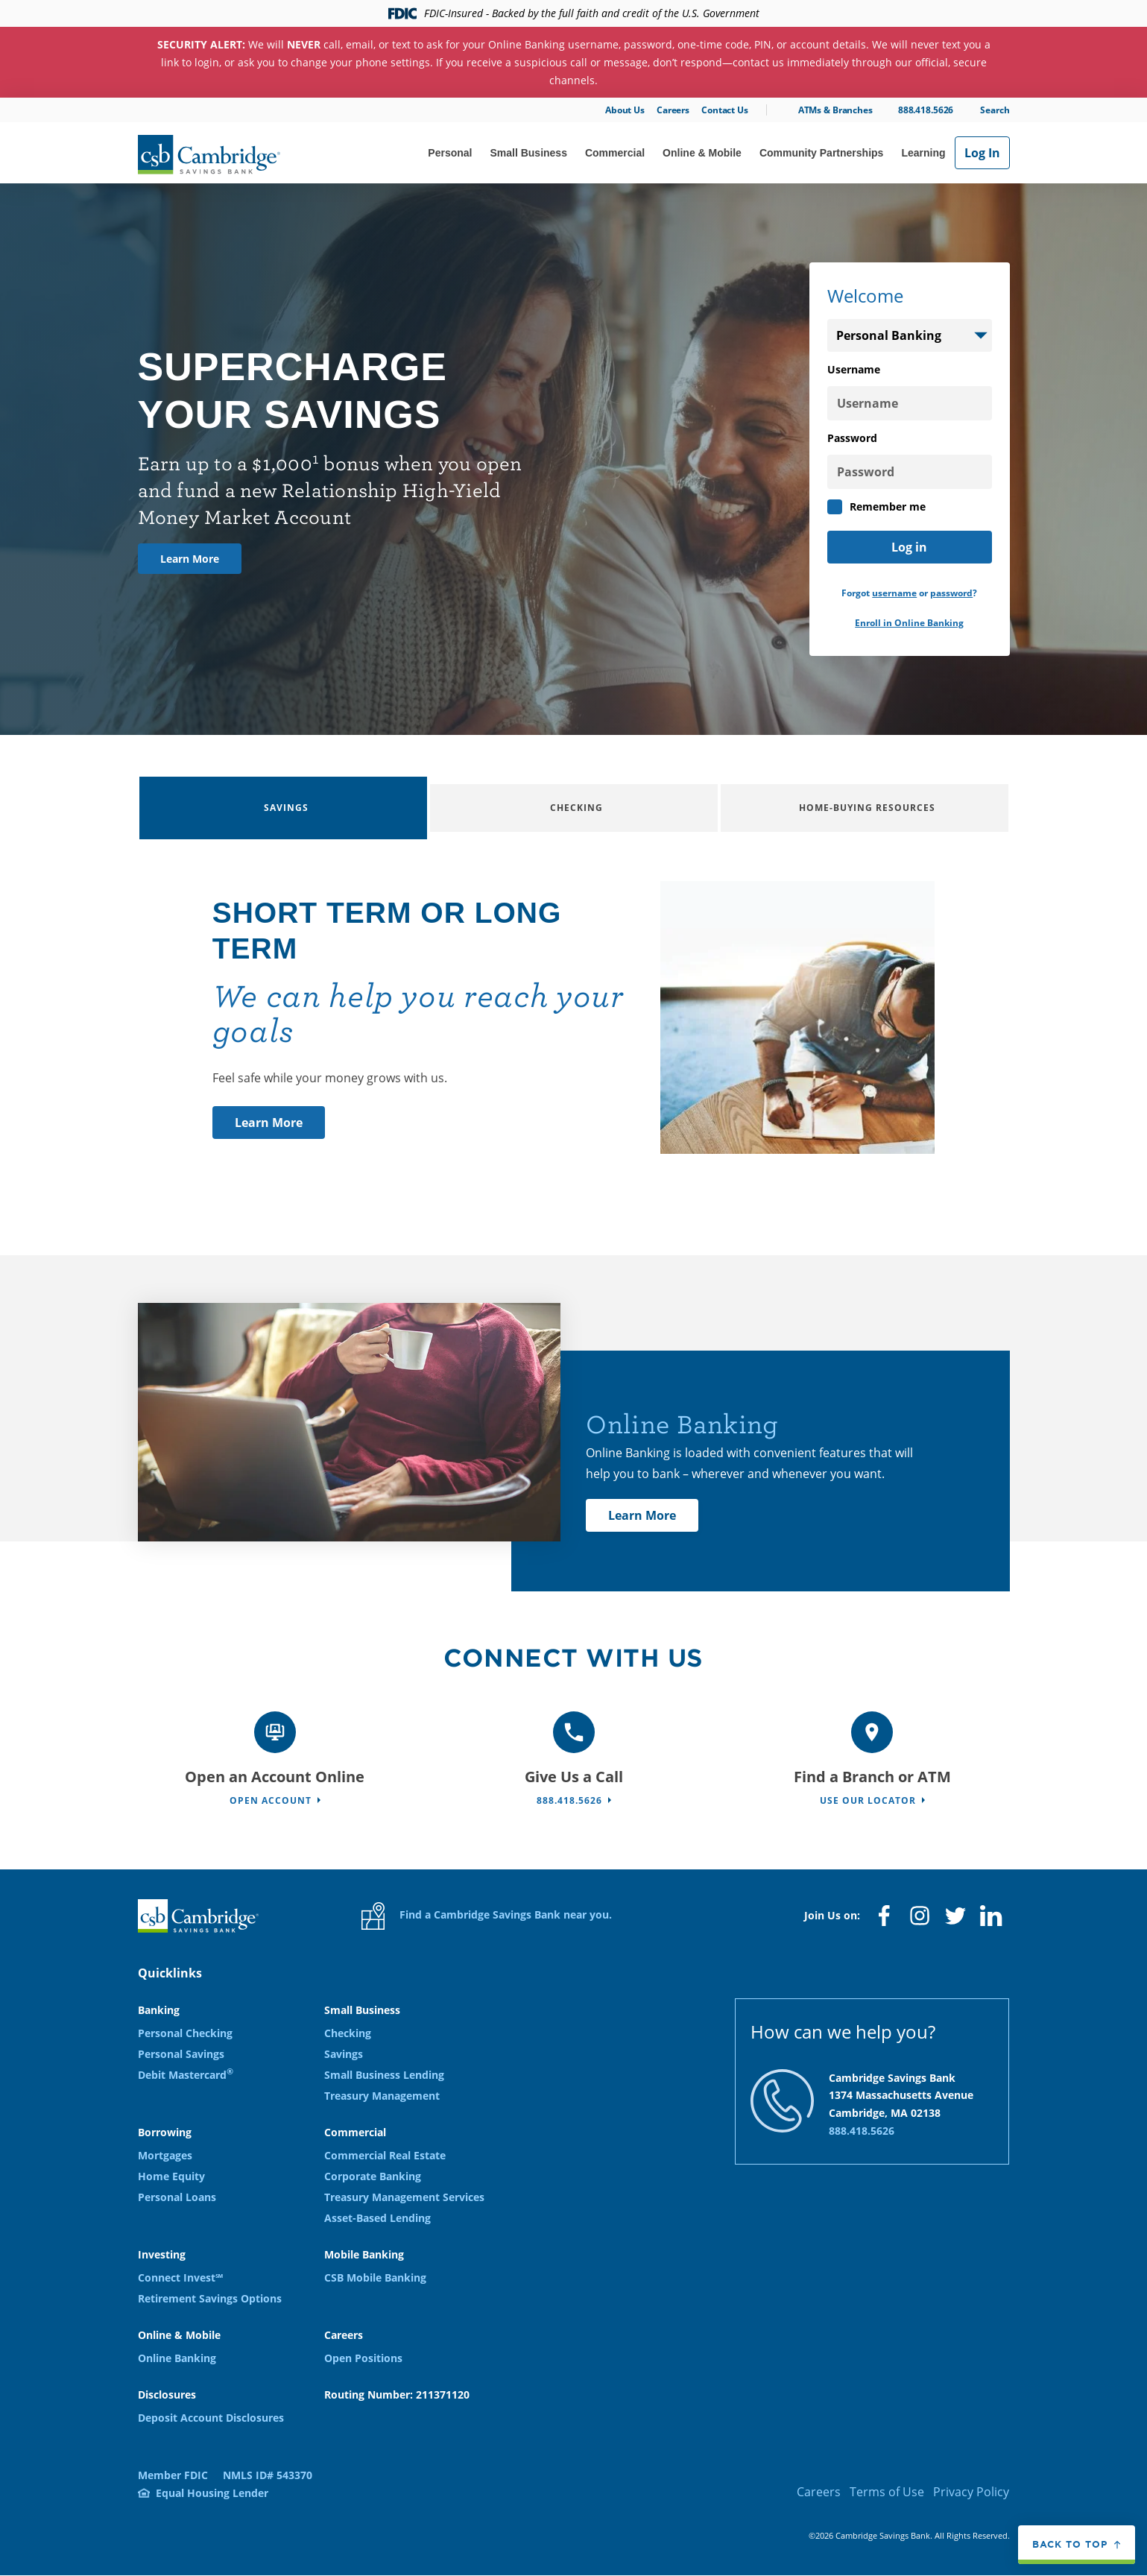 The height and width of the screenshot is (2576, 1147). I want to click on Enroll in Online Banking, so click(909, 622).